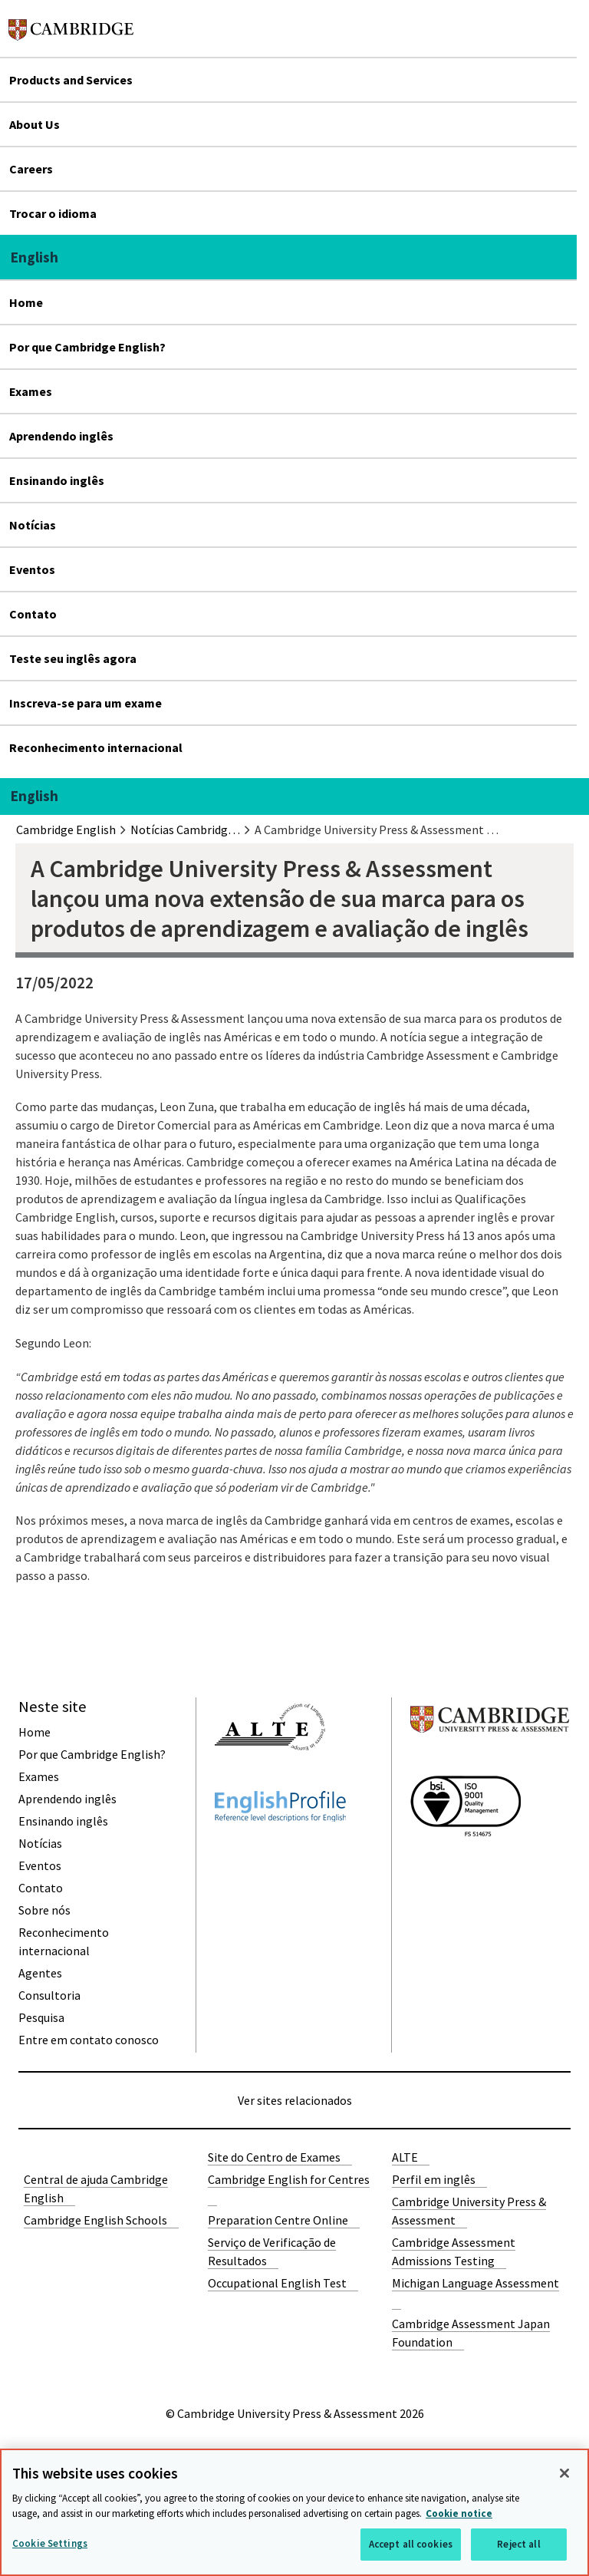  What do you see at coordinates (49, 2543) in the screenshot?
I see `Cookie Settings [Cookie Settings, Opens the preference center dialog]` at bounding box center [49, 2543].